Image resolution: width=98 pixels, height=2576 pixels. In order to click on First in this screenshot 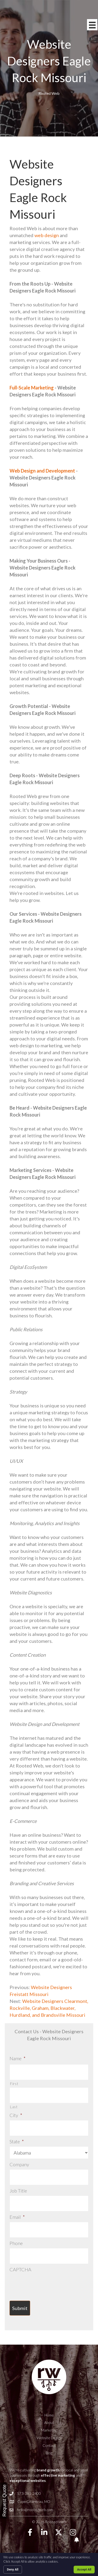, I will do `click(14, 2083)`.